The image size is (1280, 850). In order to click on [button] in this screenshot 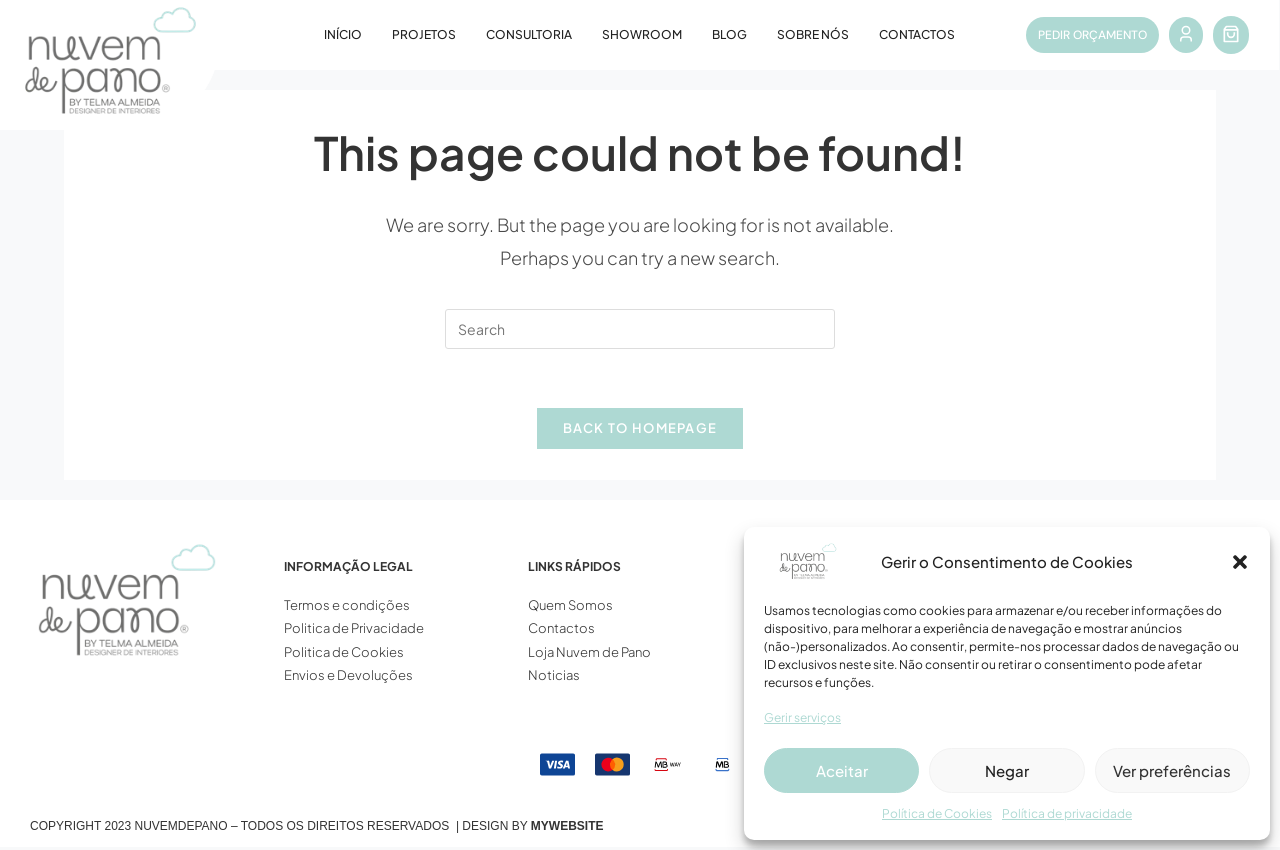, I will do `click(1240, 562)`.